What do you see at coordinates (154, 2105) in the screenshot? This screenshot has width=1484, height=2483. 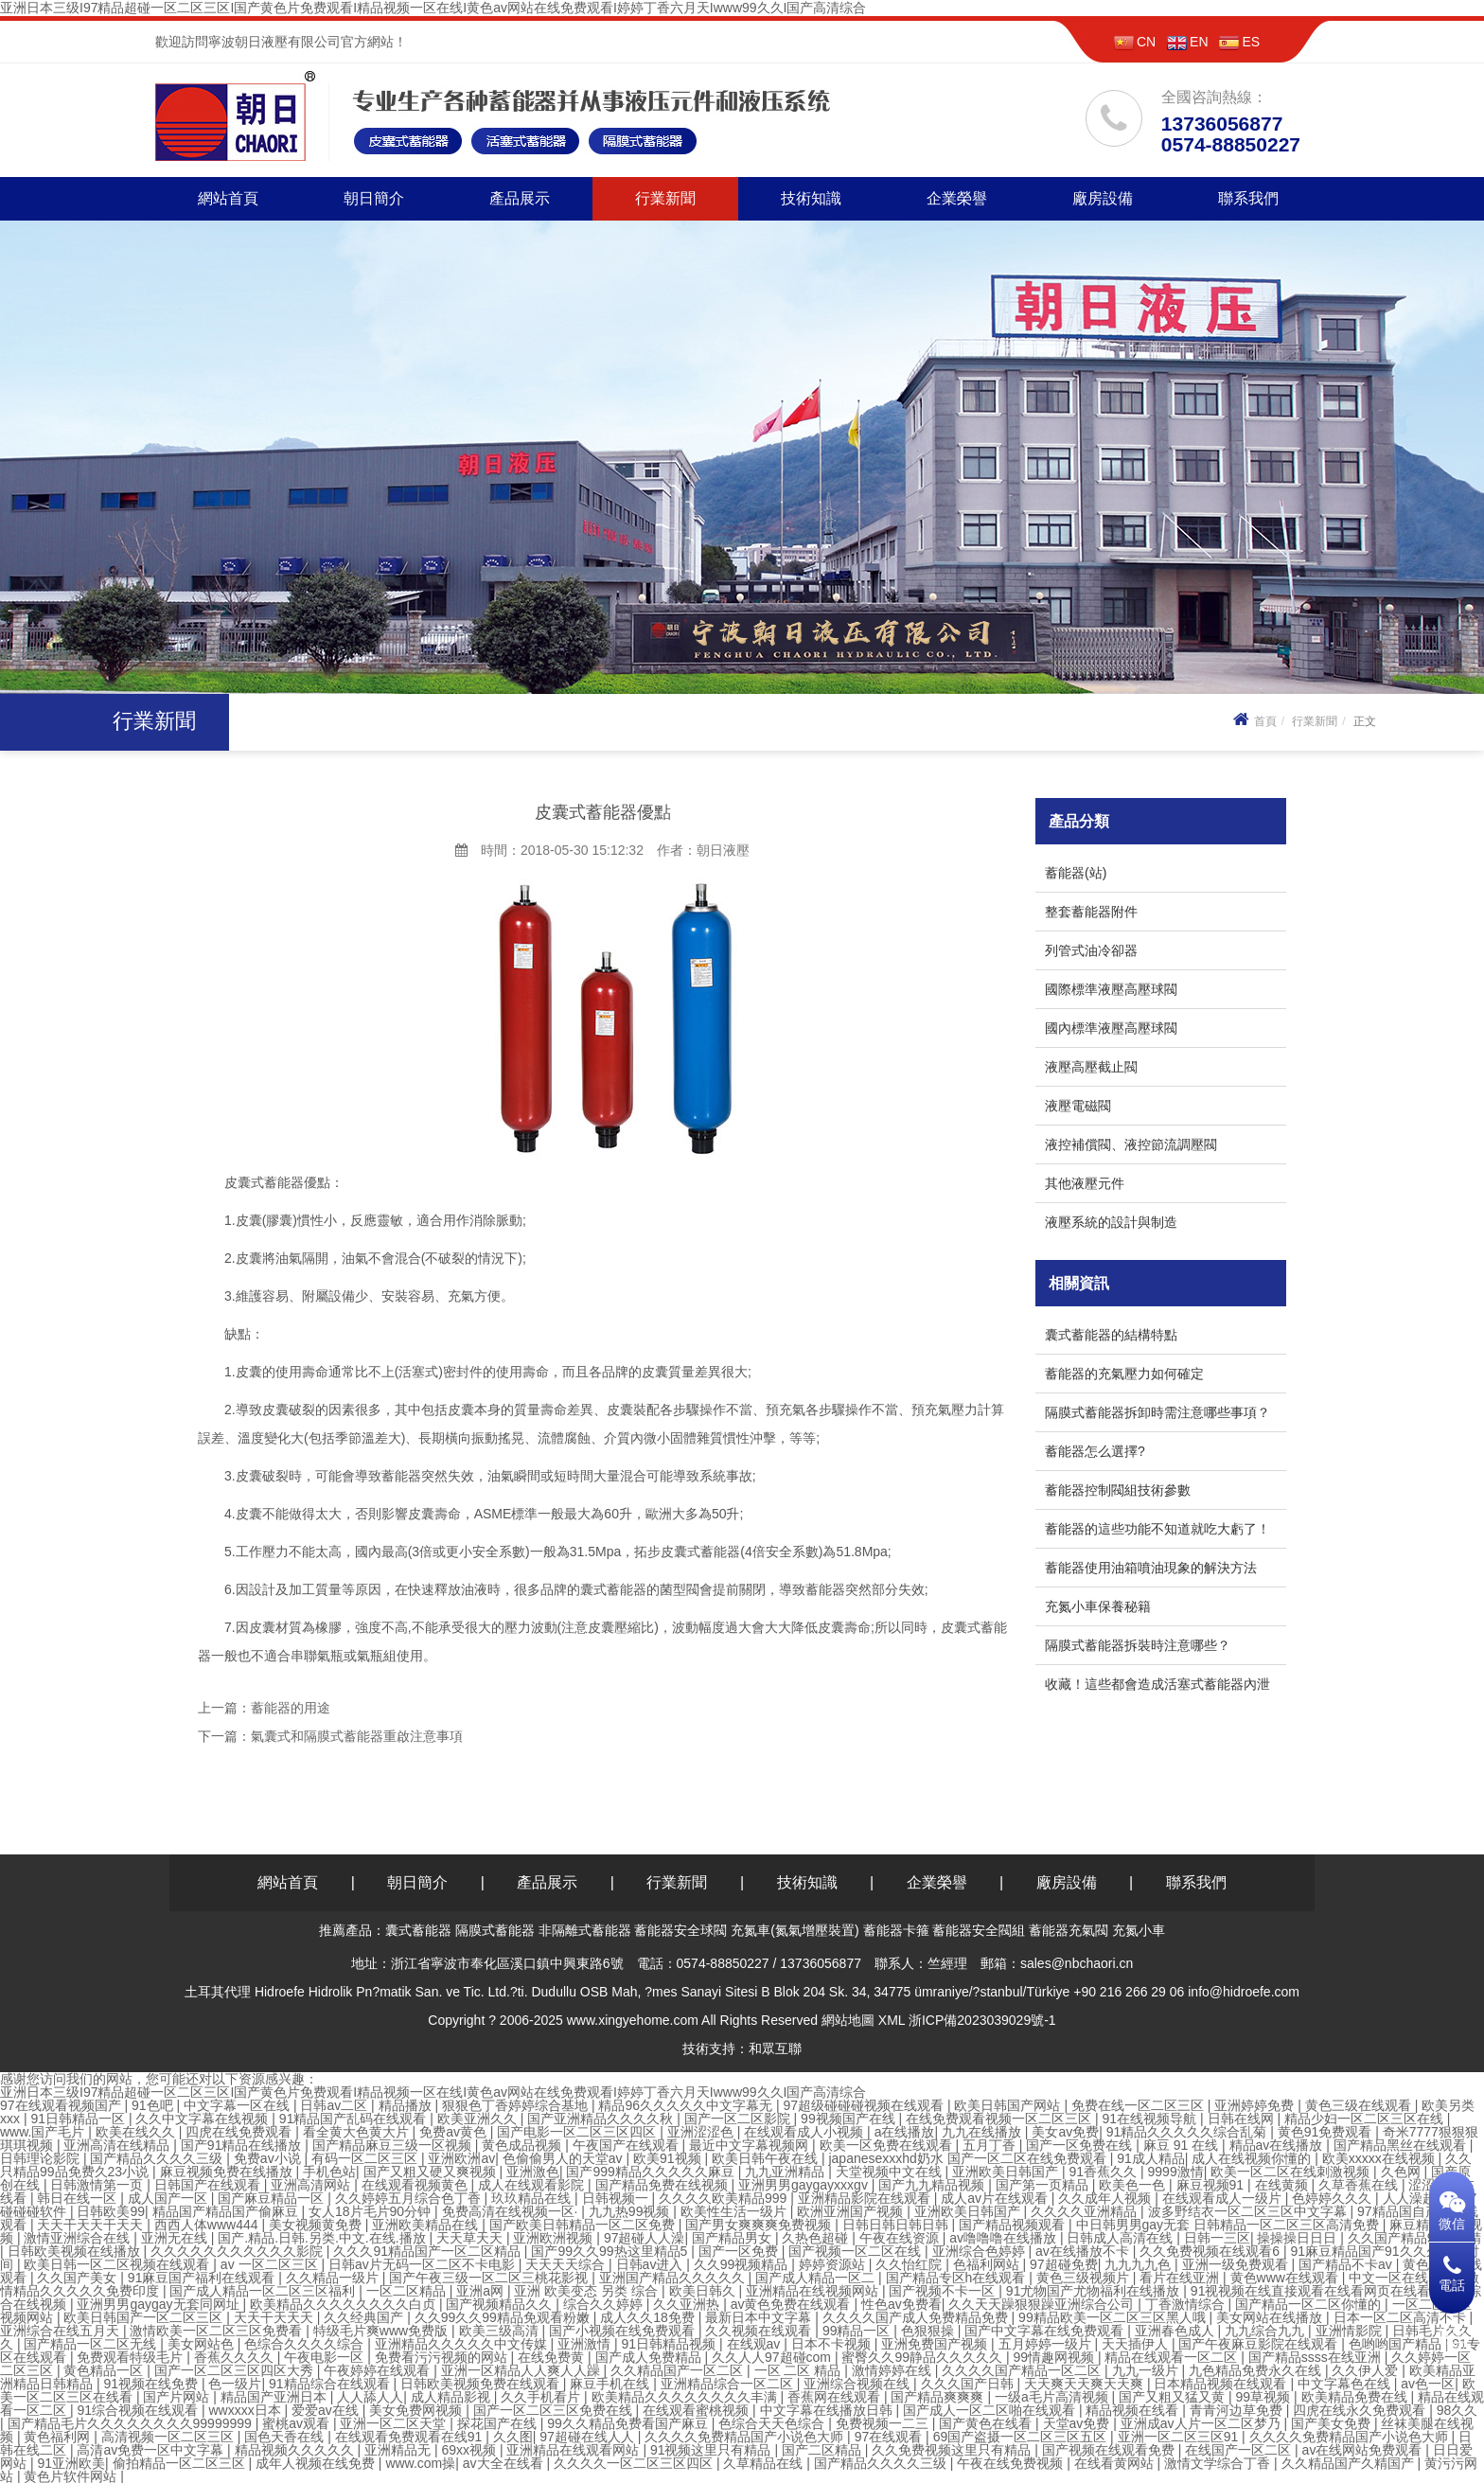 I see `91色吧` at bounding box center [154, 2105].